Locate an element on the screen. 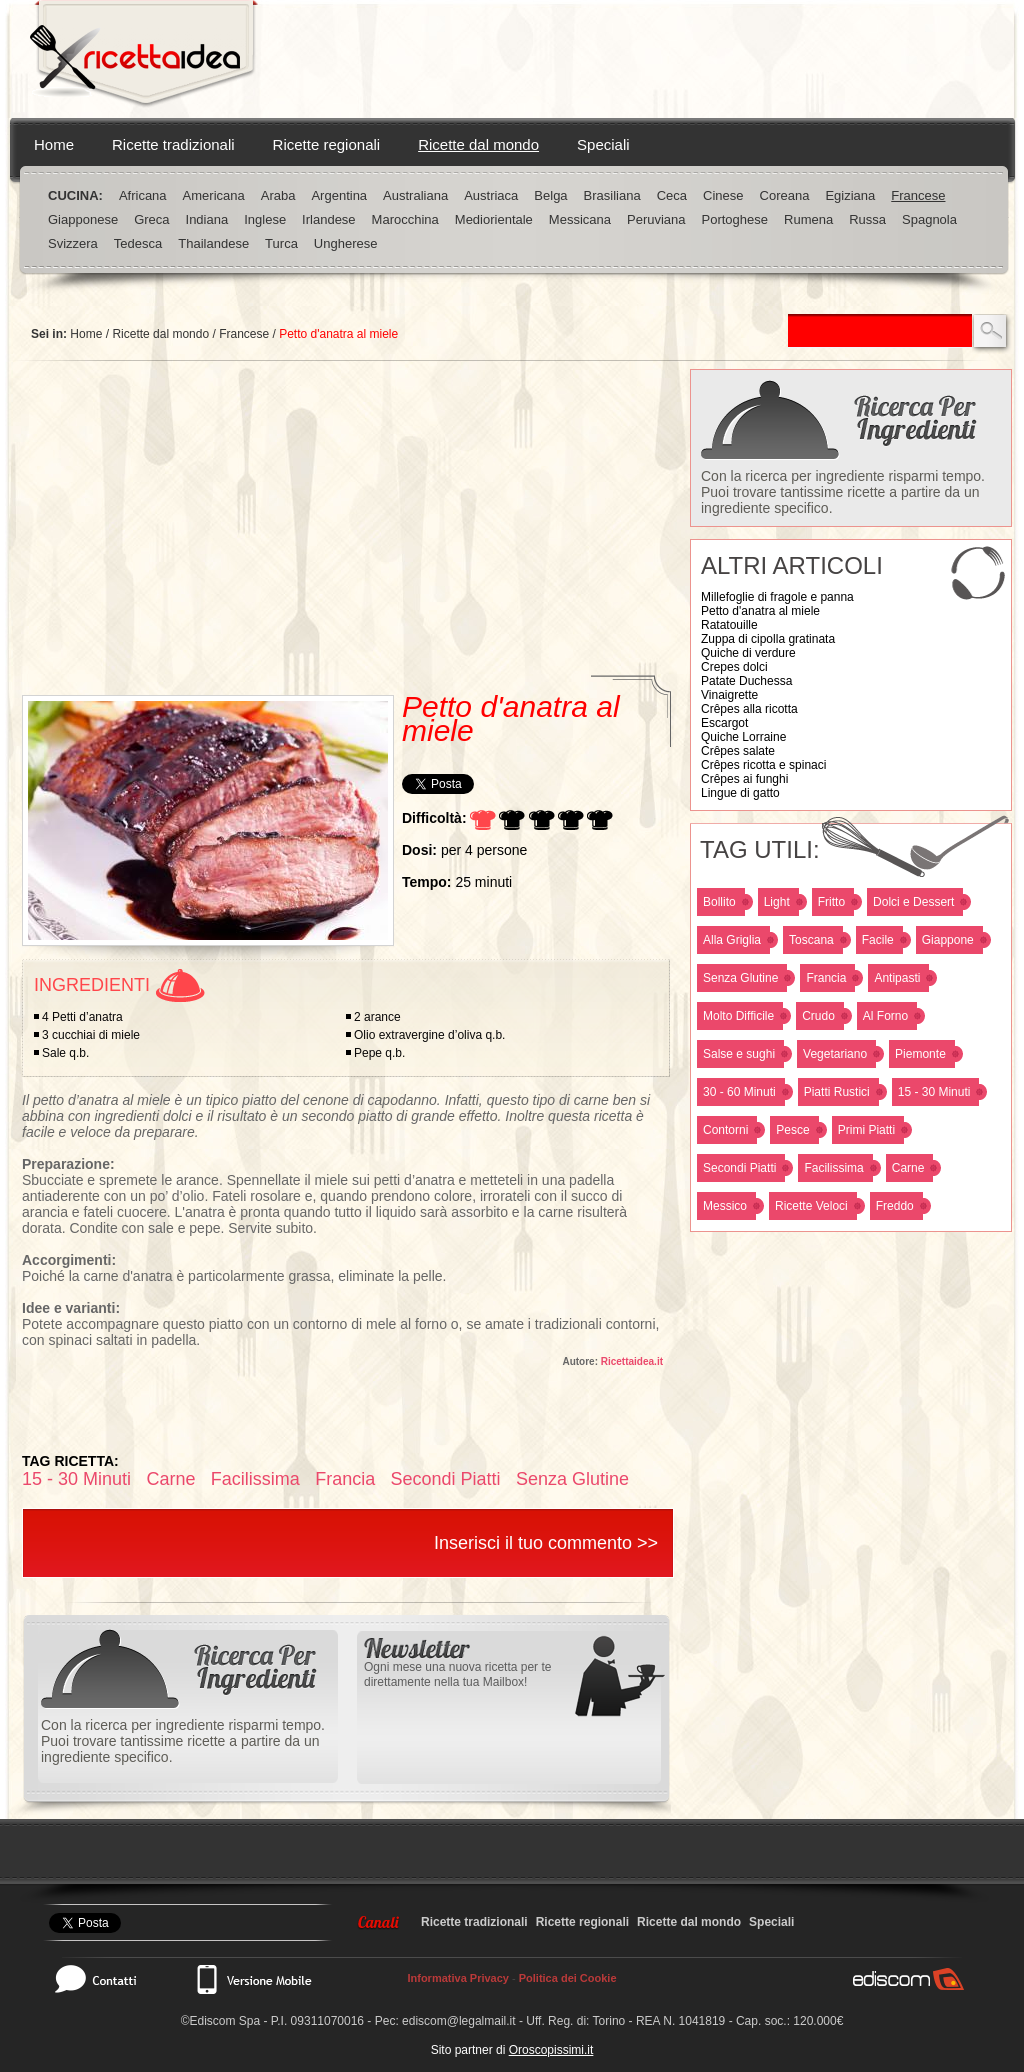  Con la ricerca per ingrediente risparmi tempo. Puoi trovare tantissime ricette a partire da un ingrediente specifico. is located at coordinates (843, 492).